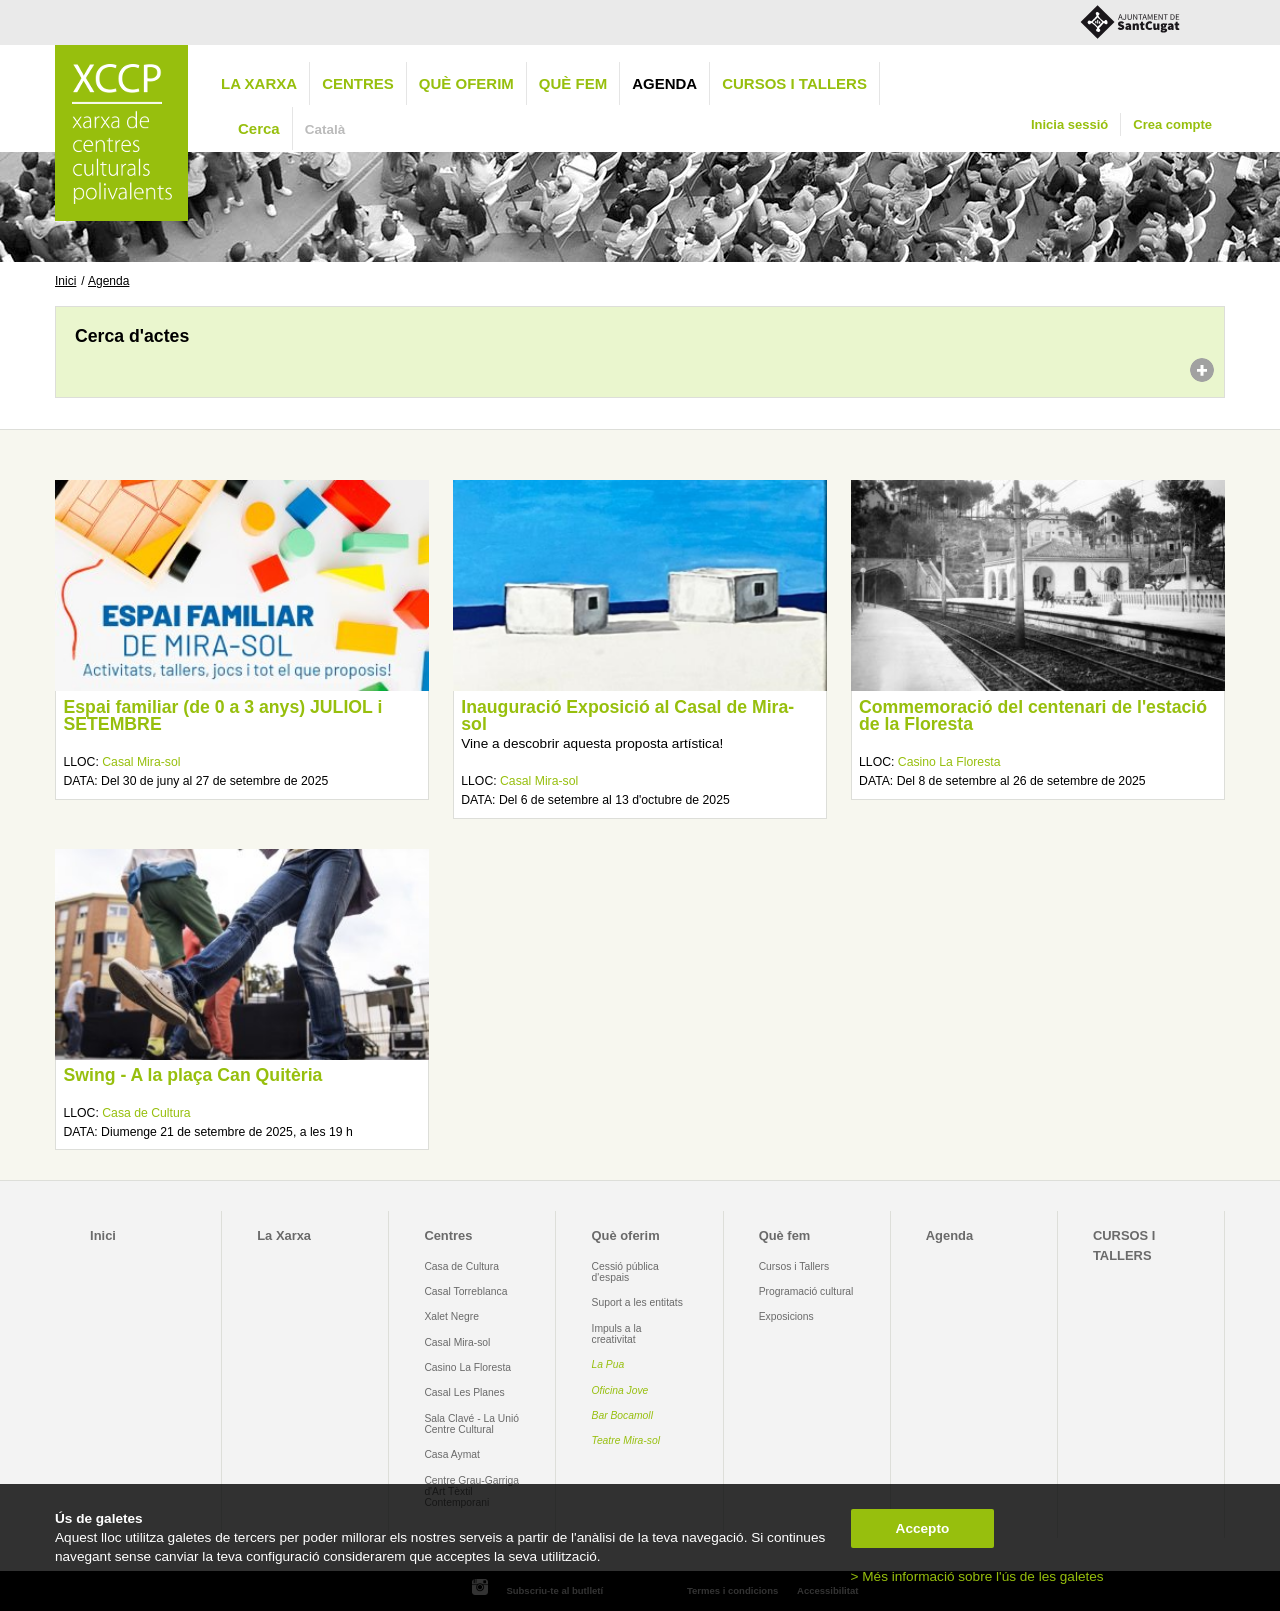 The width and height of the screenshot is (1280, 1611). I want to click on Què fem, so click(573, 83).